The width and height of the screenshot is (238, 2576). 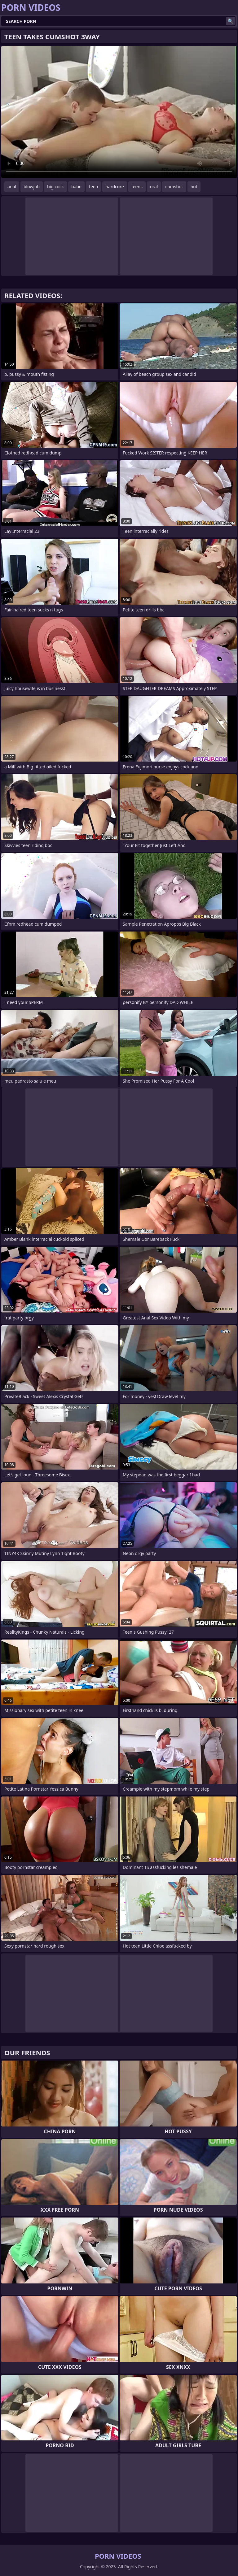 What do you see at coordinates (11, 186) in the screenshot?
I see `anal` at bounding box center [11, 186].